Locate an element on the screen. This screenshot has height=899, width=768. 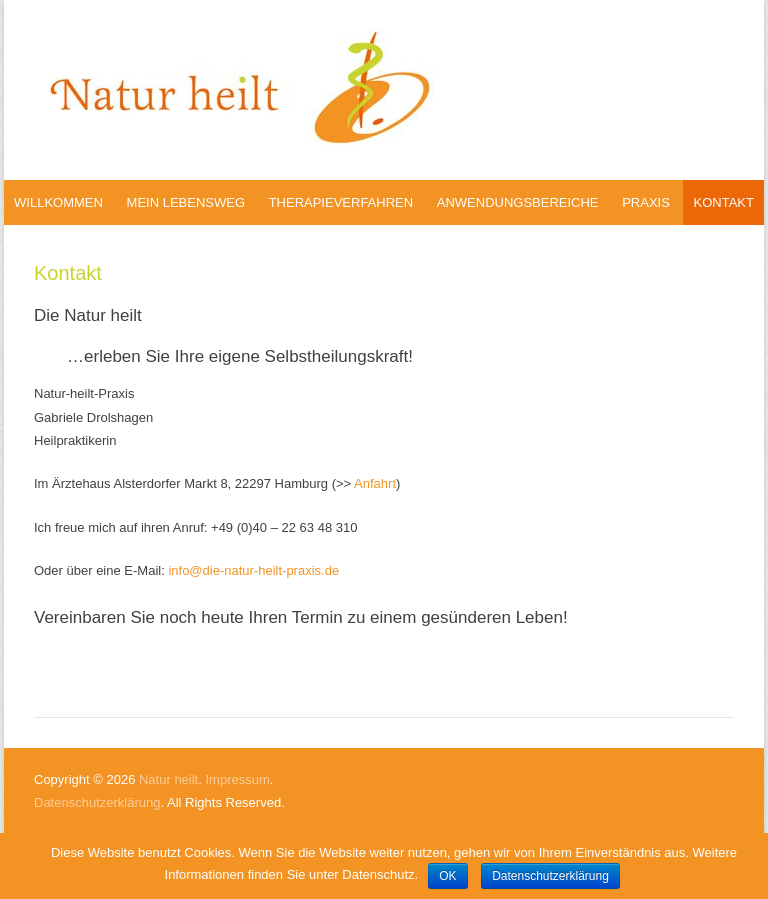
Praxis is located at coordinates (646, 202).